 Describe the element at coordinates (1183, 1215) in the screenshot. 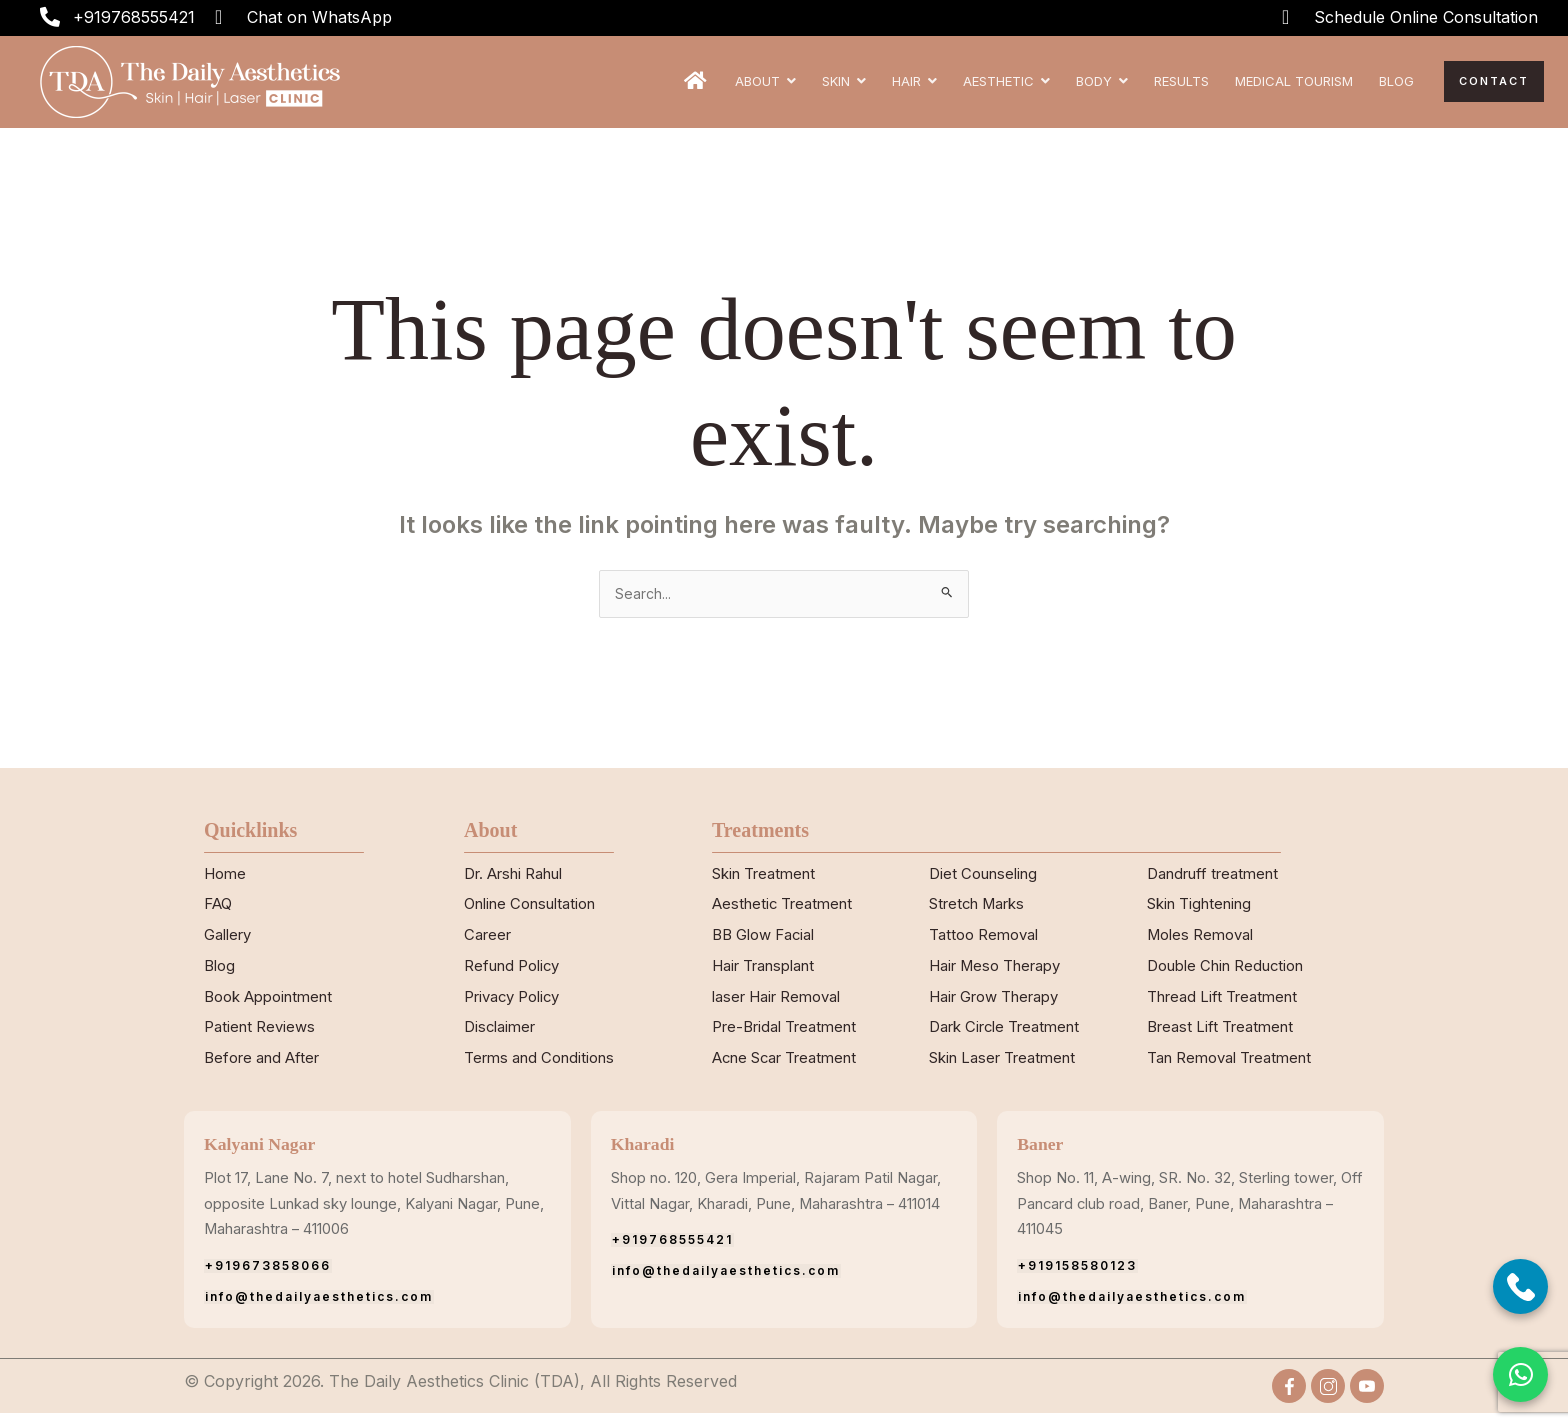

I see `Shop No. 11, A-wing, SR. No. 32, Sterling tower, Off Pancard club road, Baner, Pune, Maharashtra – 411045` at that location.